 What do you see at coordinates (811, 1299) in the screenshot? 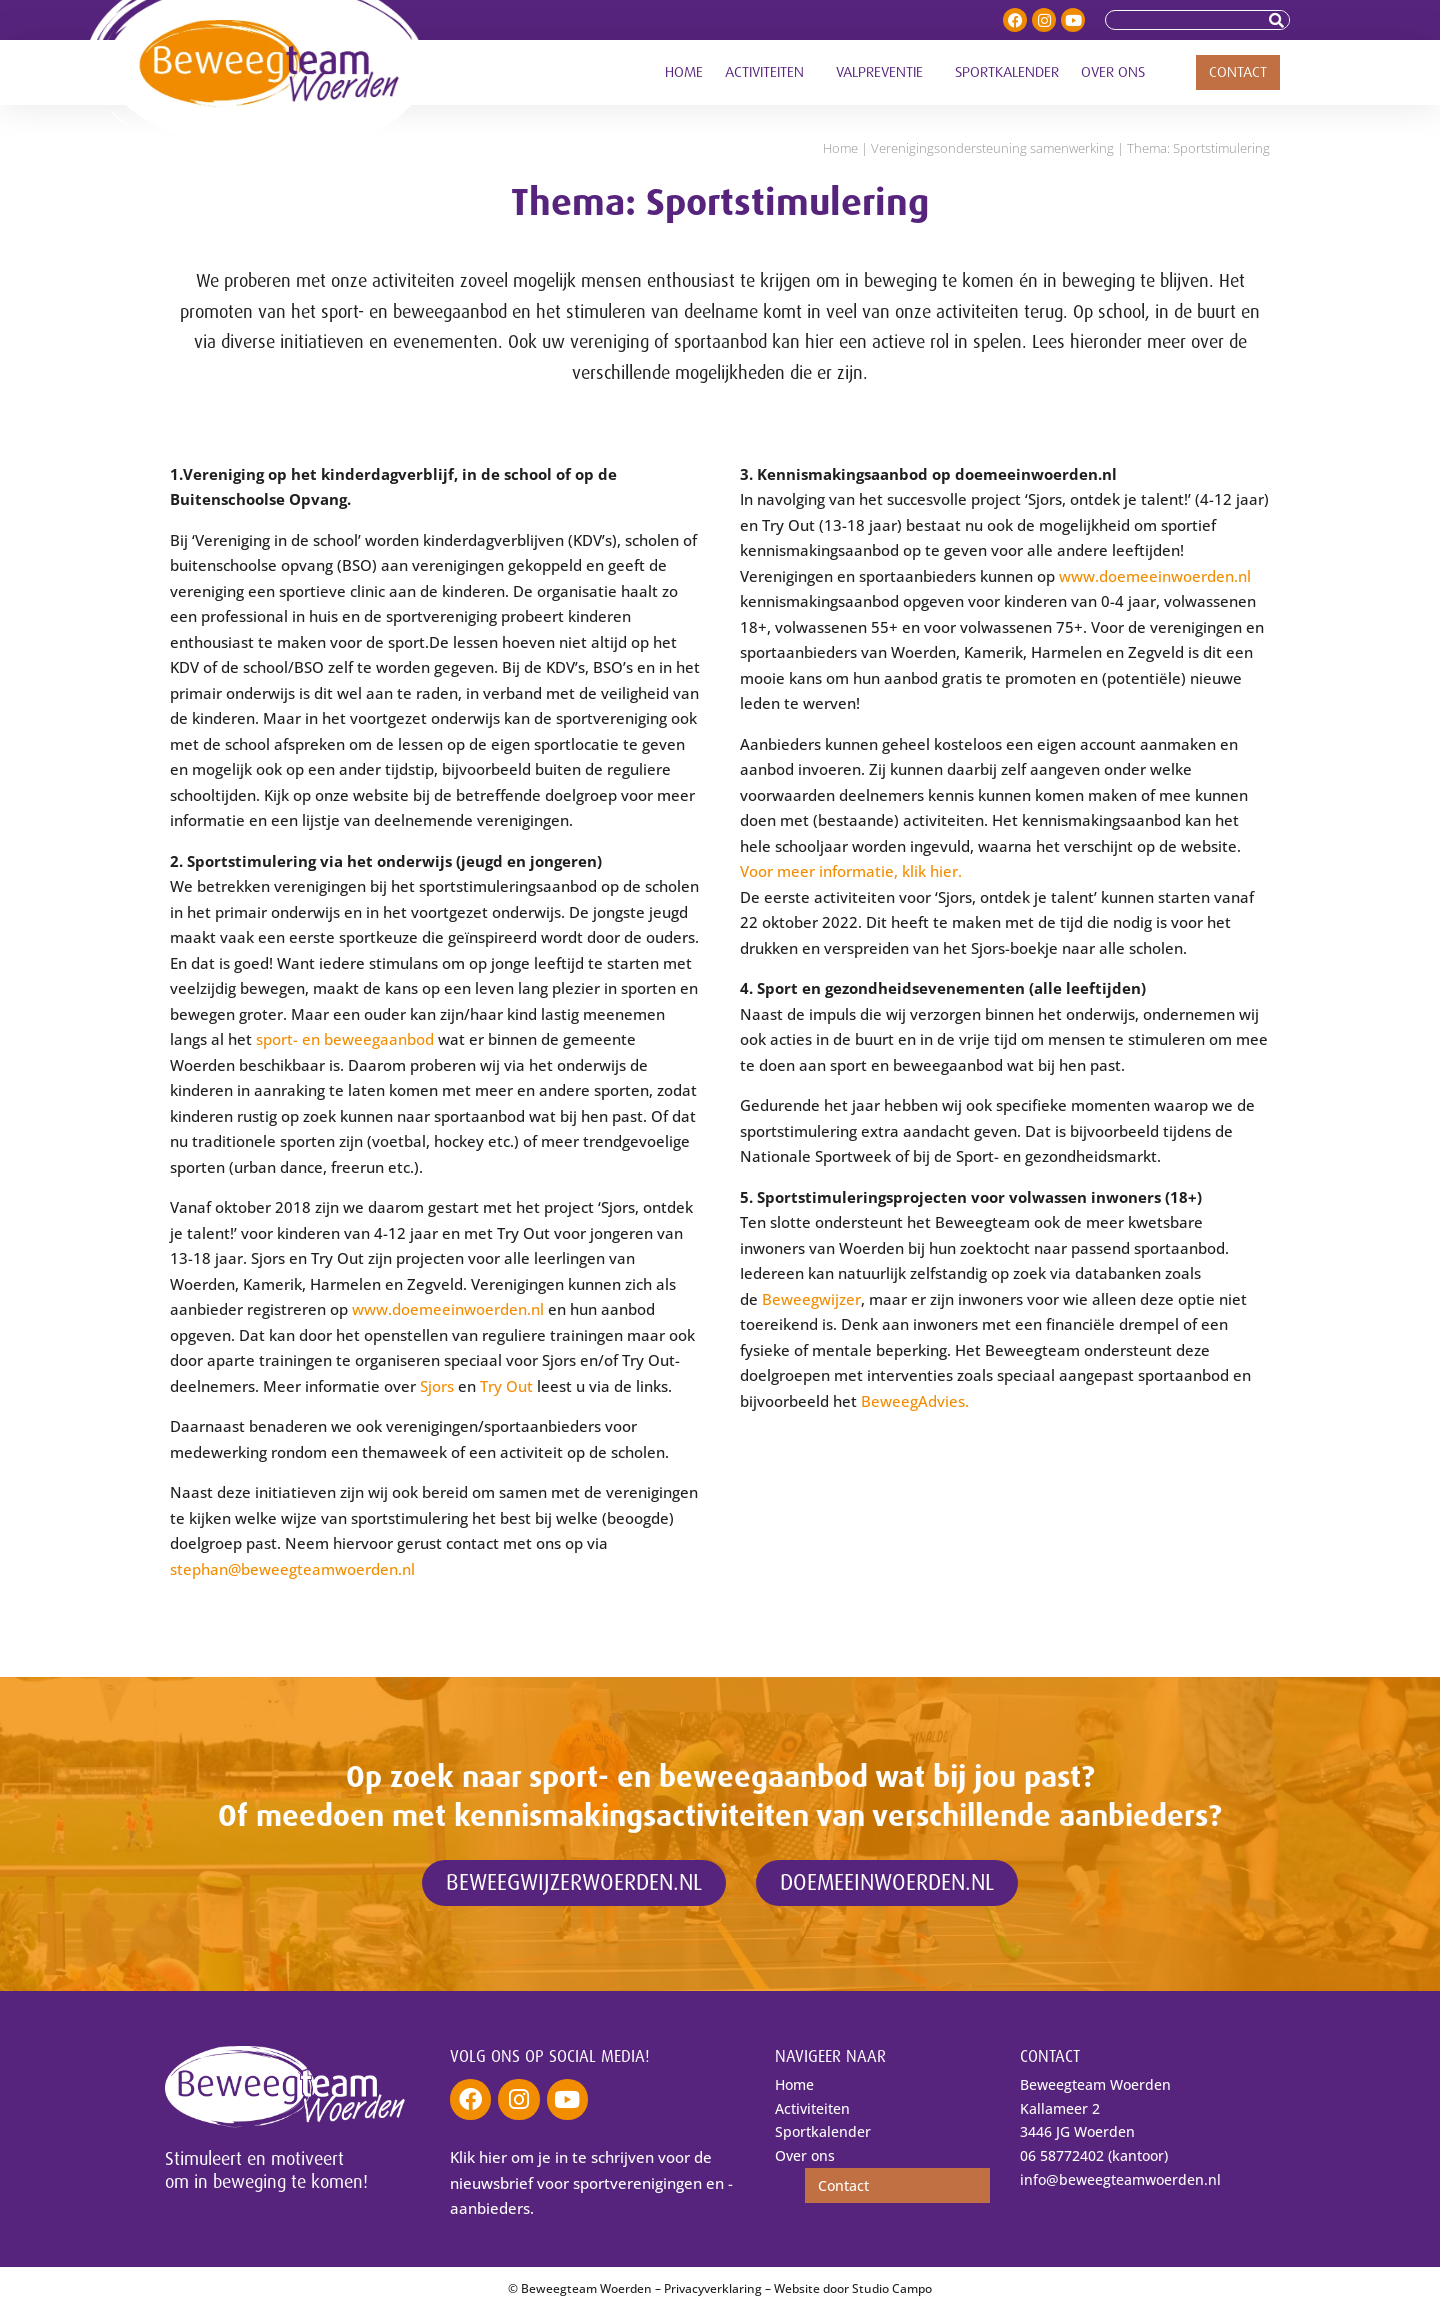
I see `Beweegwijzer` at bounding box center [811, 1299].